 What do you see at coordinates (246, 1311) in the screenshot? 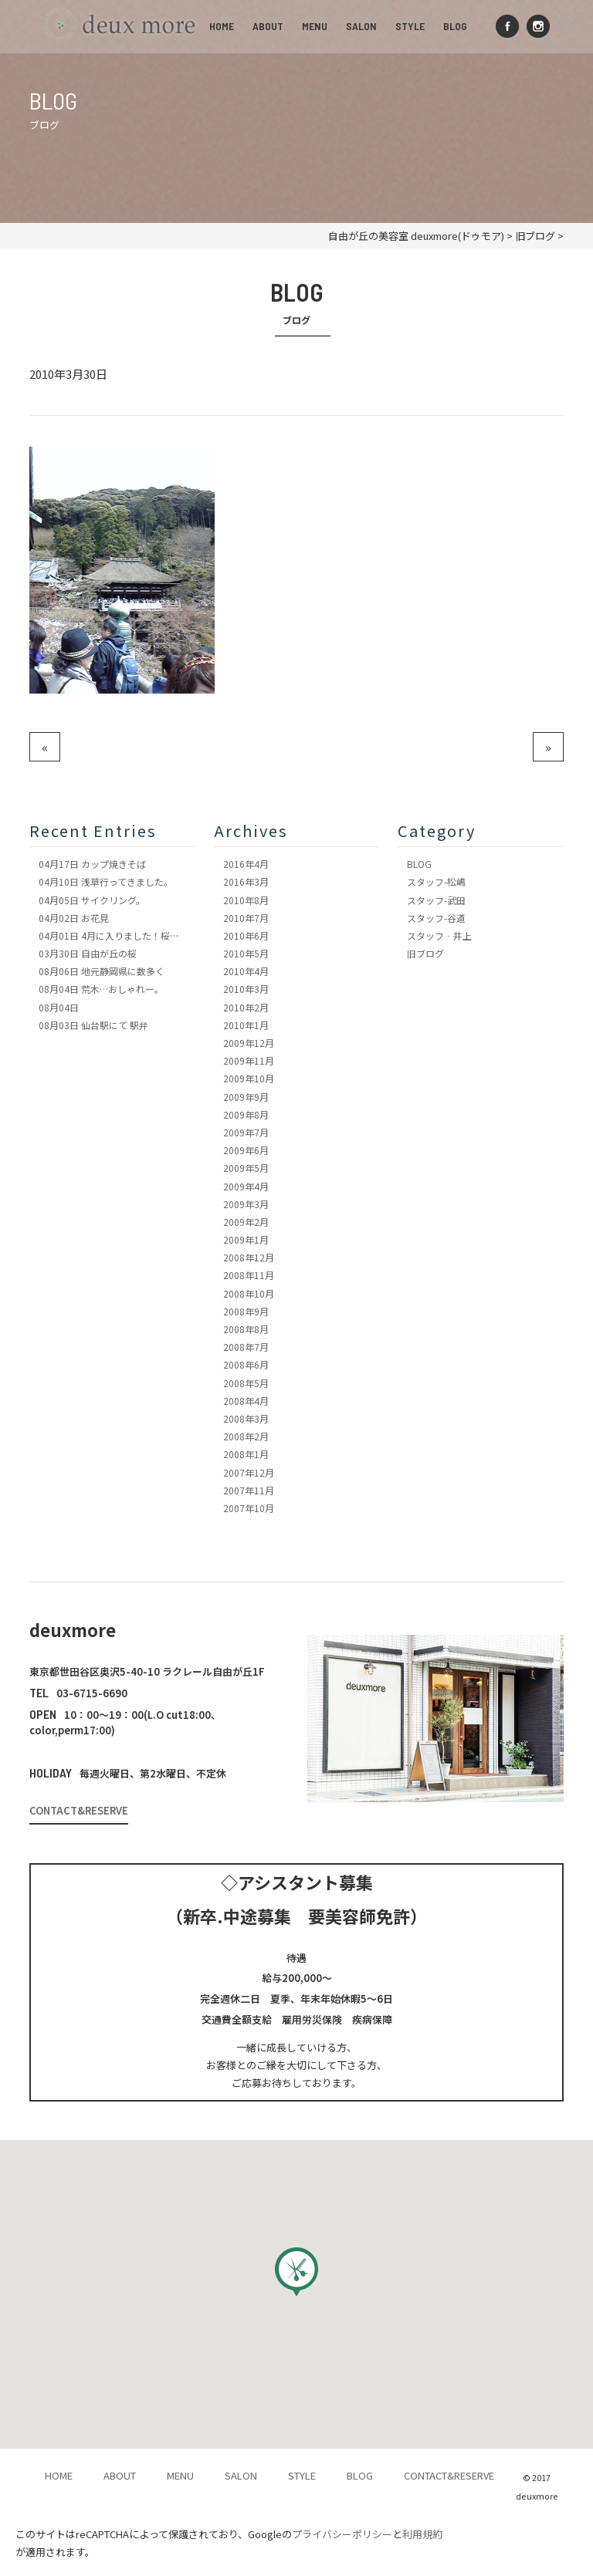
I see `2008年9月` at bounding box center [246, 1311].